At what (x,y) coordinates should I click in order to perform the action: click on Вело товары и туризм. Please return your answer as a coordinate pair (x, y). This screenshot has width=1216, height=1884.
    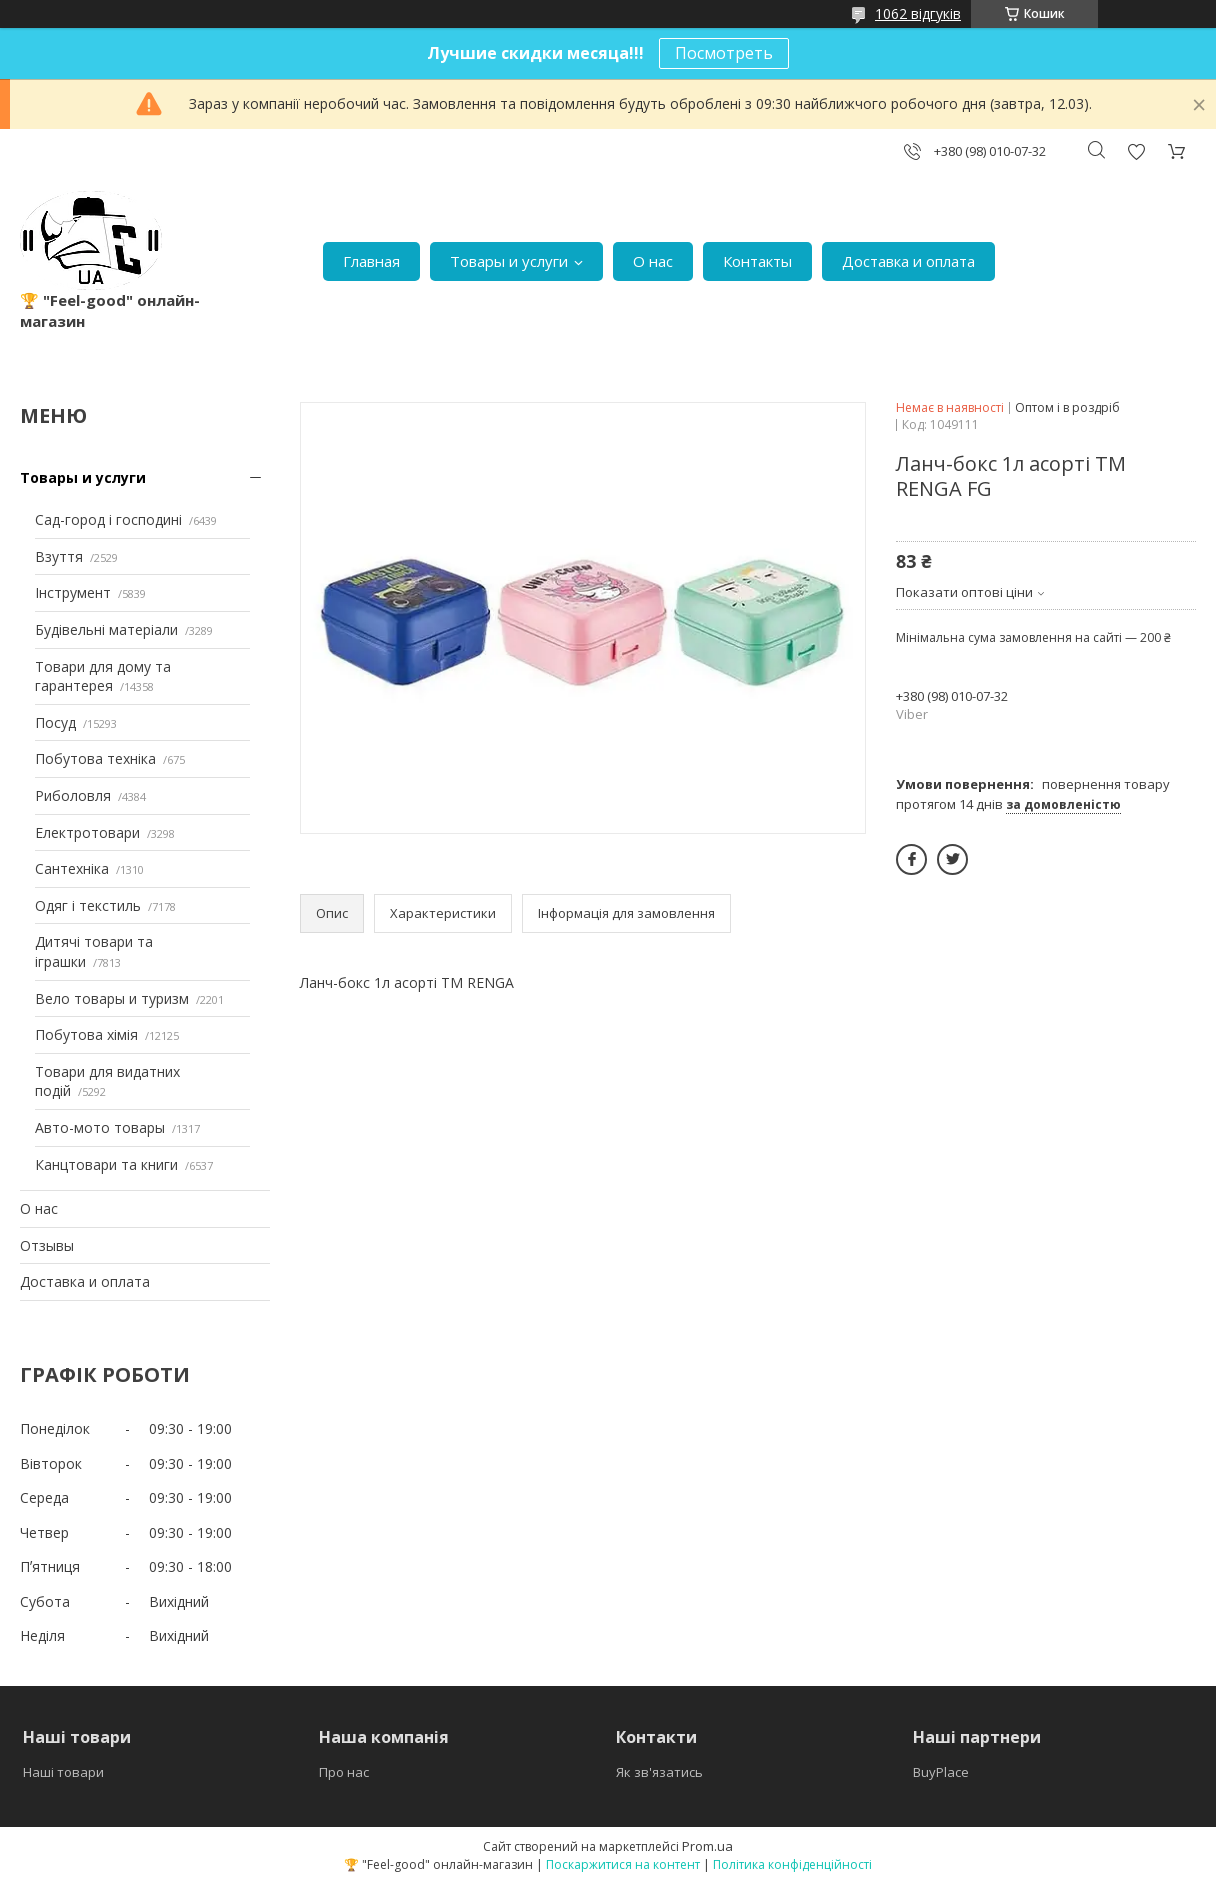
    Looking at the image, I should click on (112, 998).